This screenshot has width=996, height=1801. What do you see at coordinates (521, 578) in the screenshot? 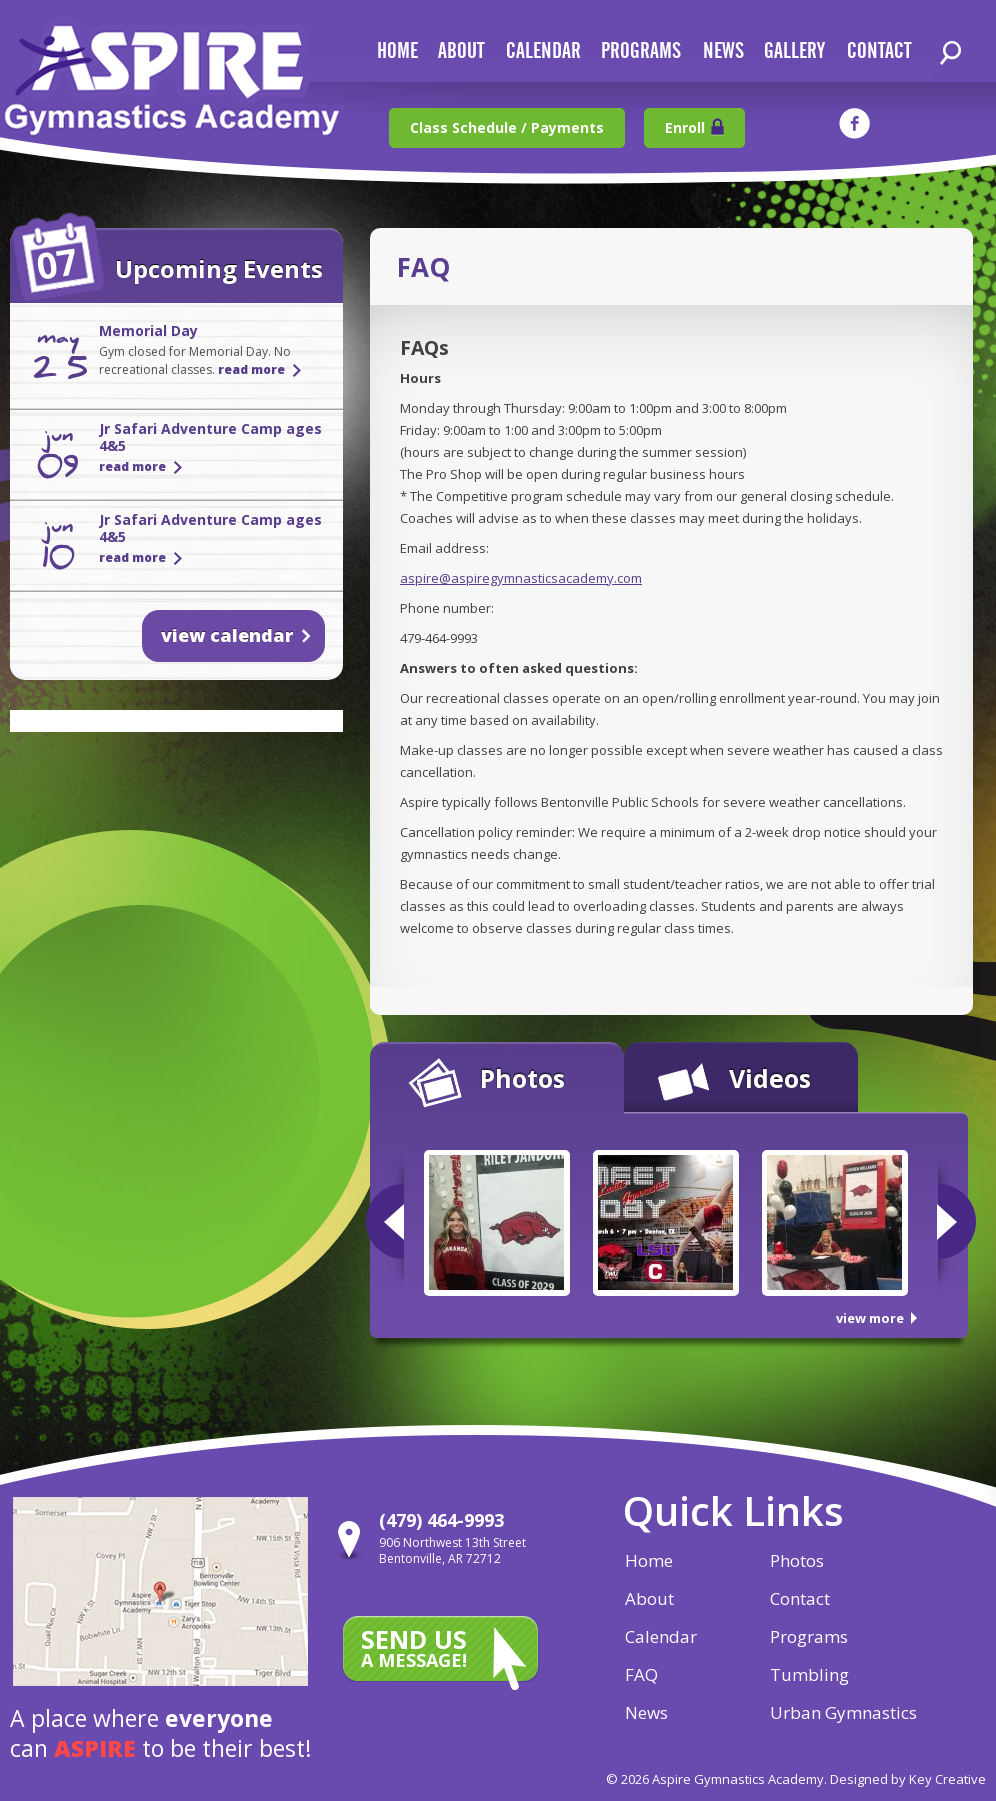
I see `aspire@aspiregymnasticsacademy.com` at bounding box center [521, 578].